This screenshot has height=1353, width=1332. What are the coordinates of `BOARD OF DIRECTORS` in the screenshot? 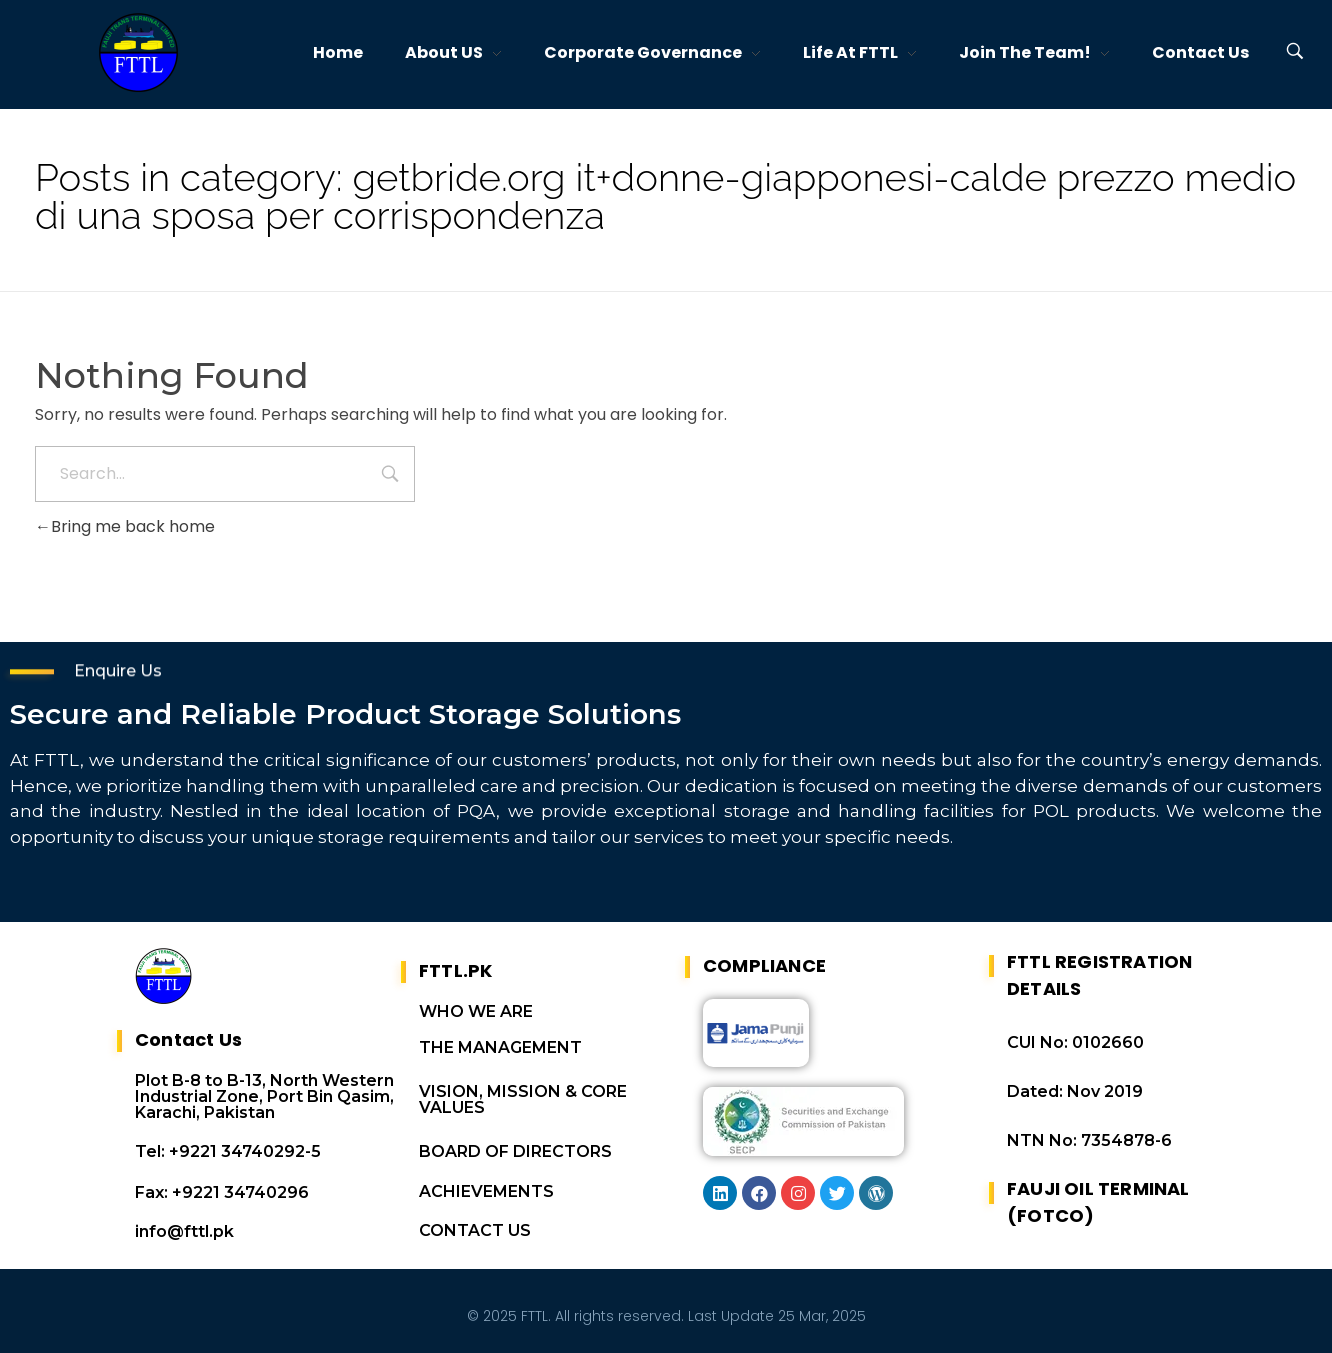 It's located at (515, 1151).